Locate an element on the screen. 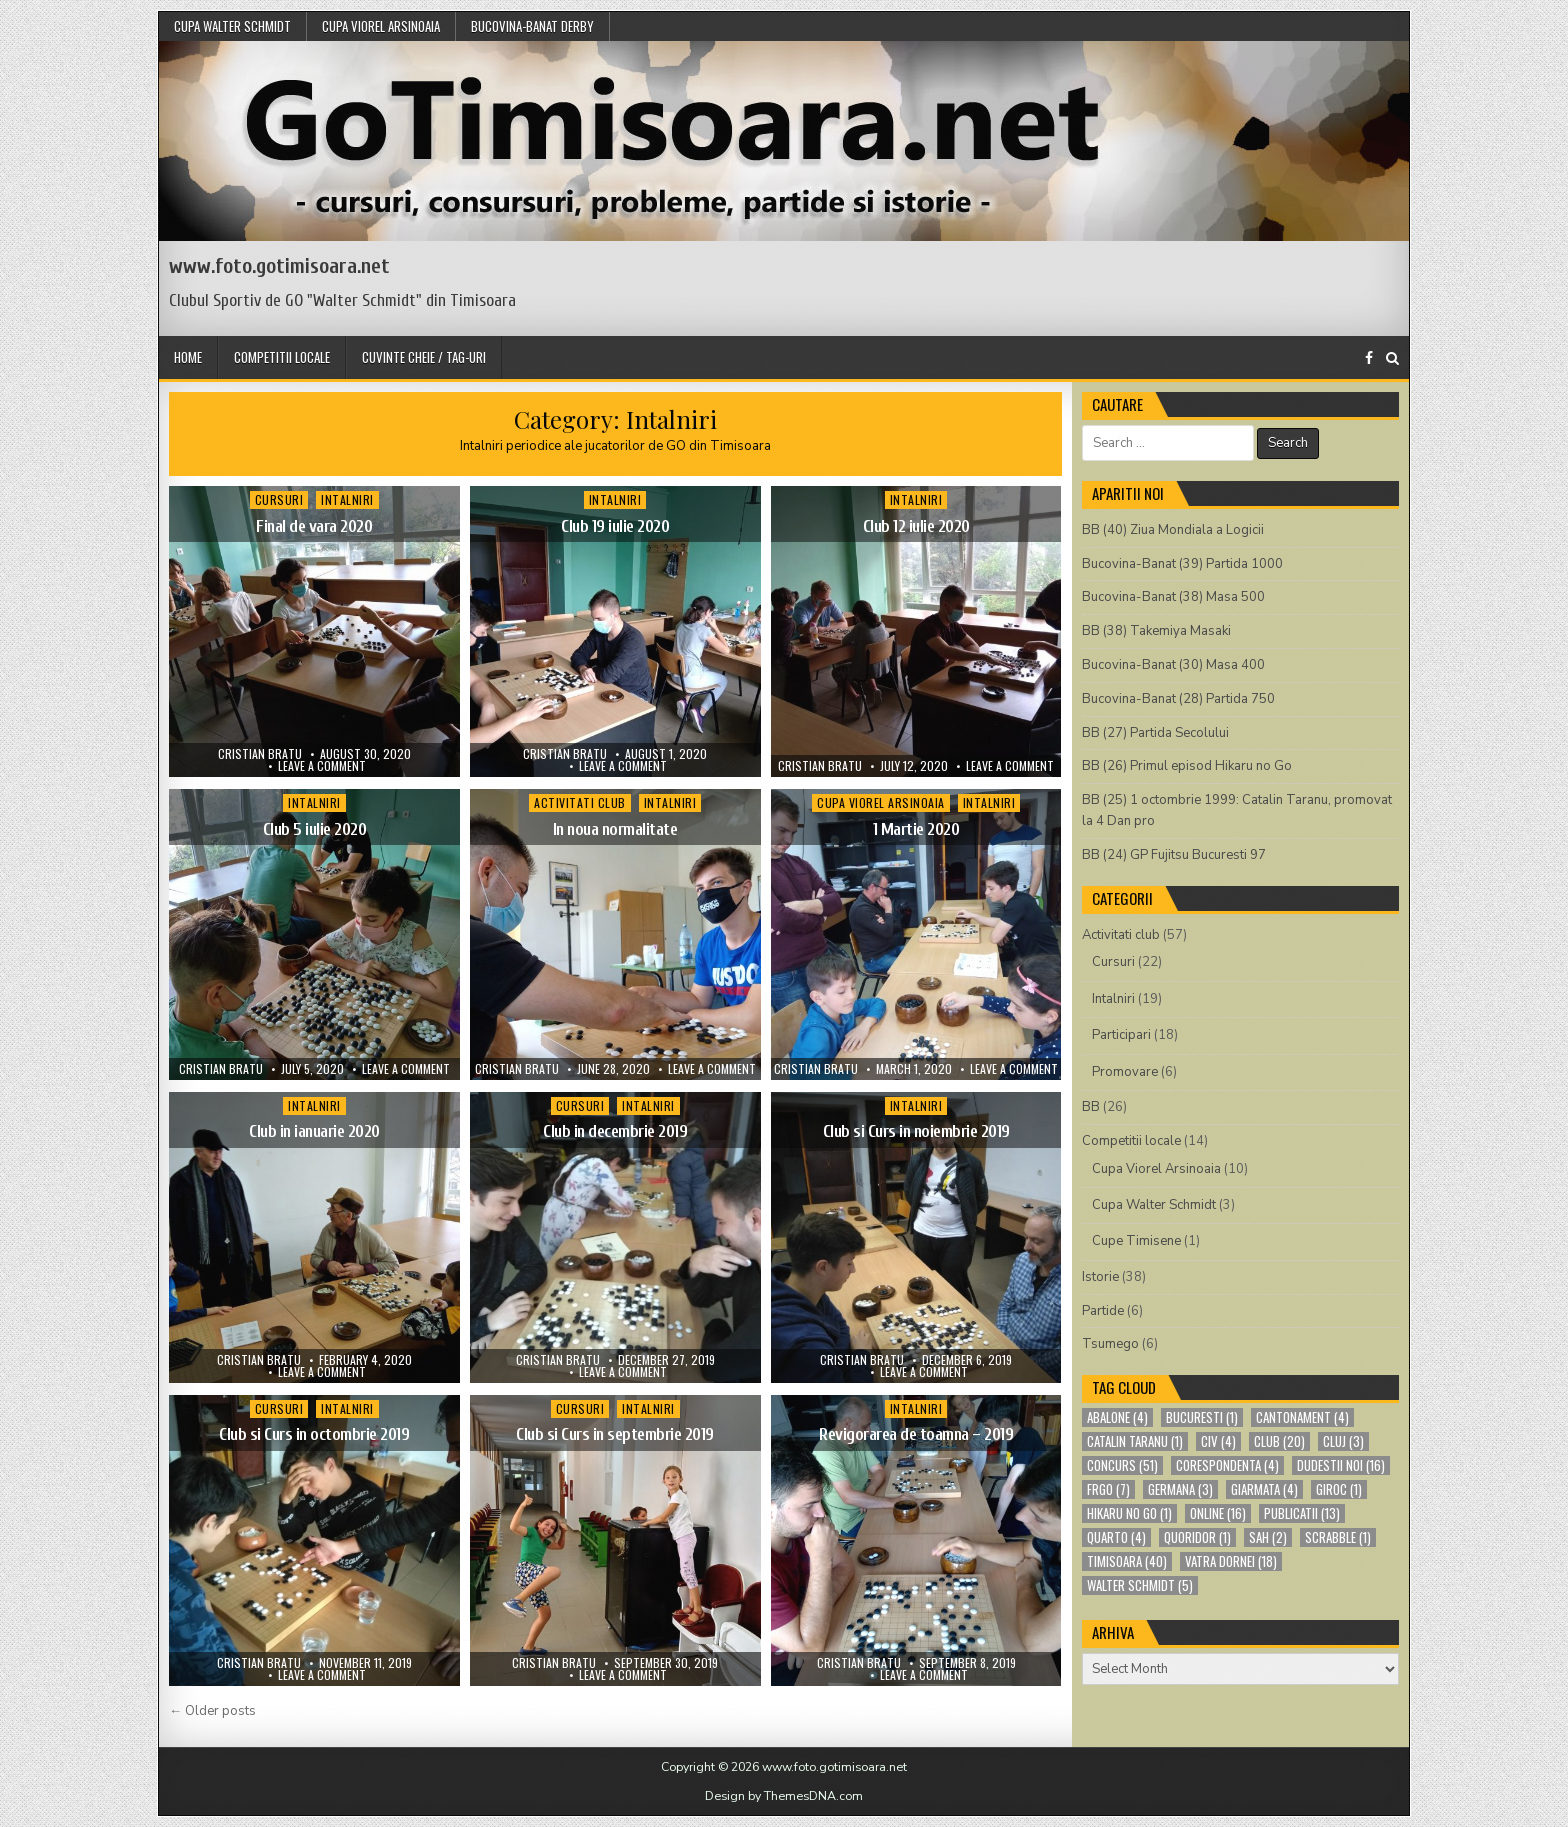  Catalin Taranu [Catalin Taranu (1 item)] is located at coordinates (1135, 1441).